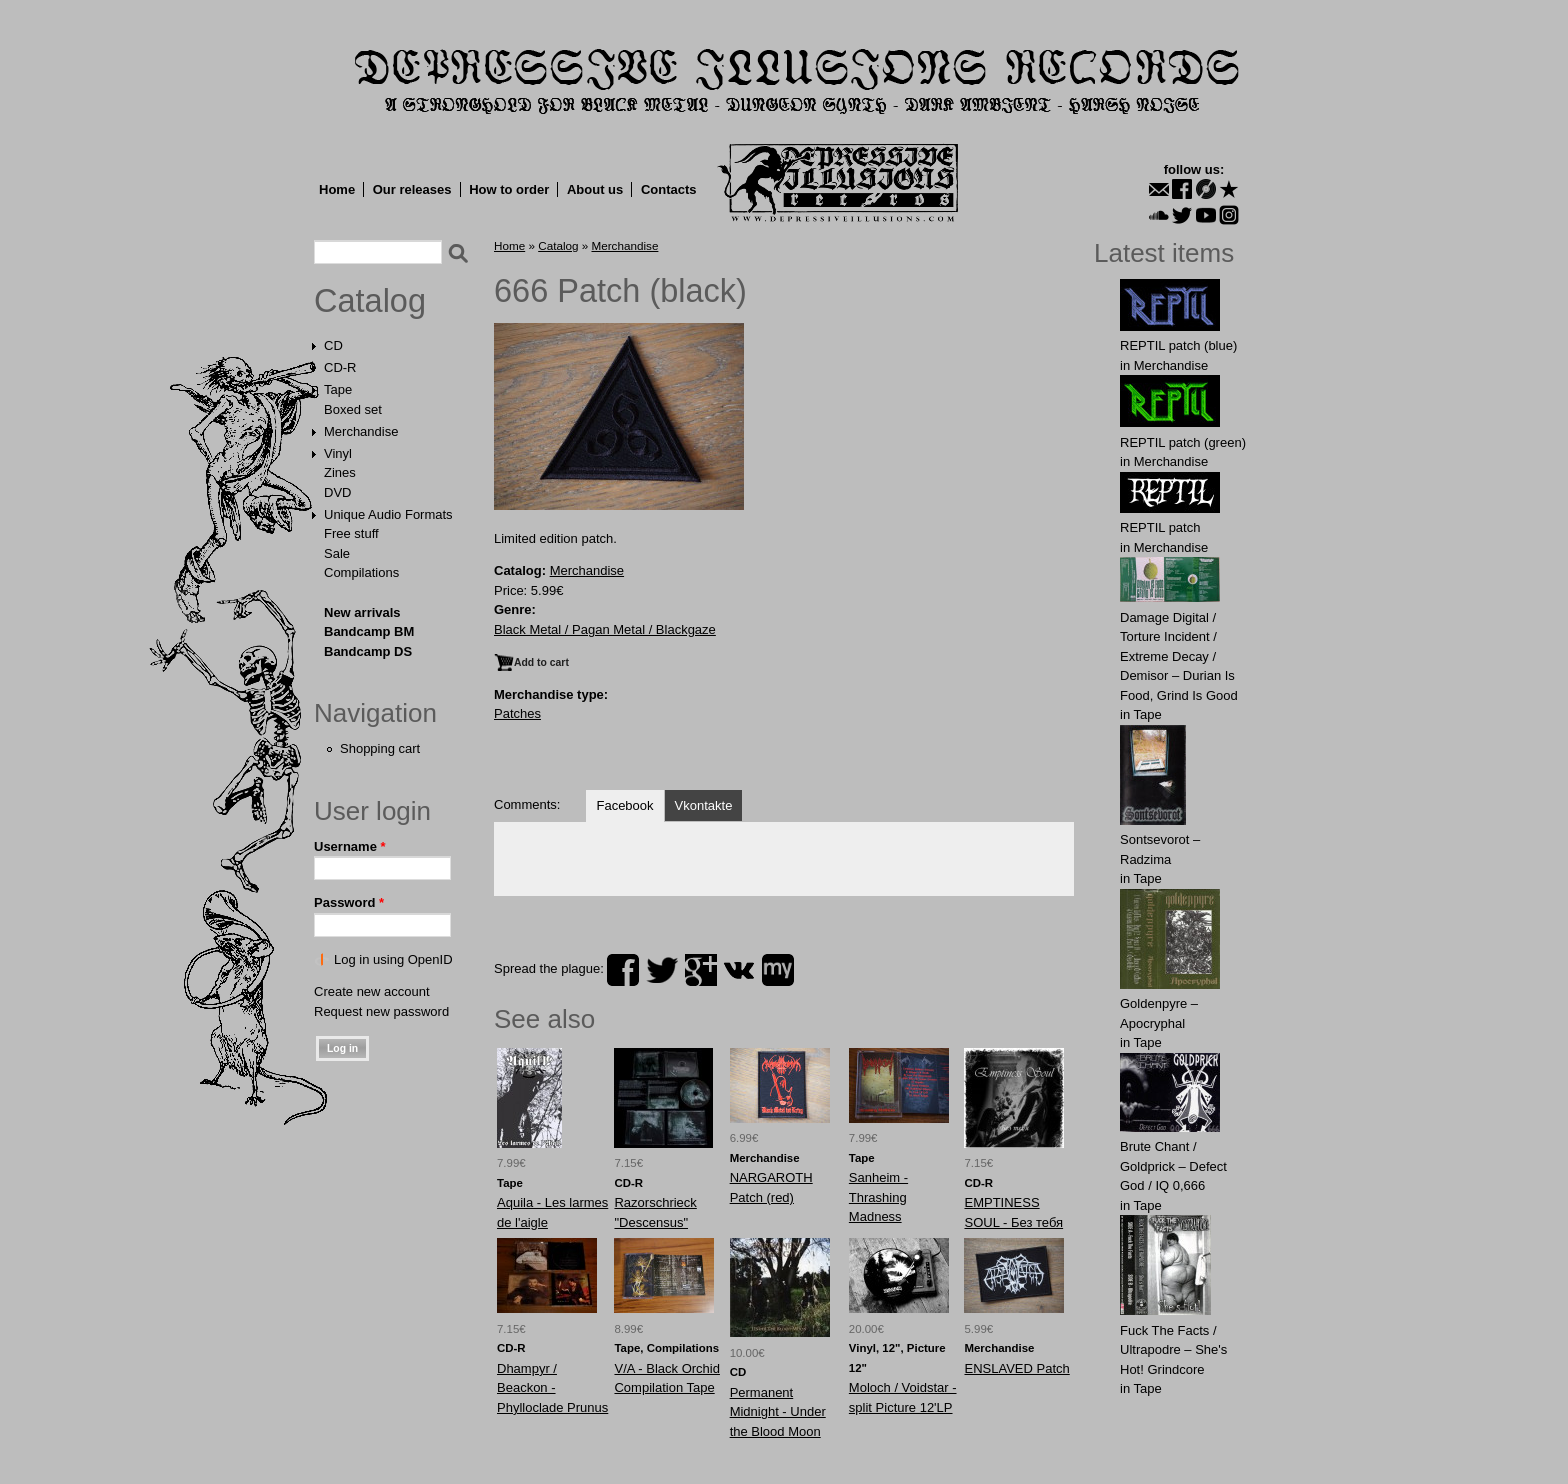 Image resolution: width=1568 pixels, height=1484 pixels. Describe the element at coordinates (393, 959) in the screenshot. I see `Log in using OpenID` at that location.